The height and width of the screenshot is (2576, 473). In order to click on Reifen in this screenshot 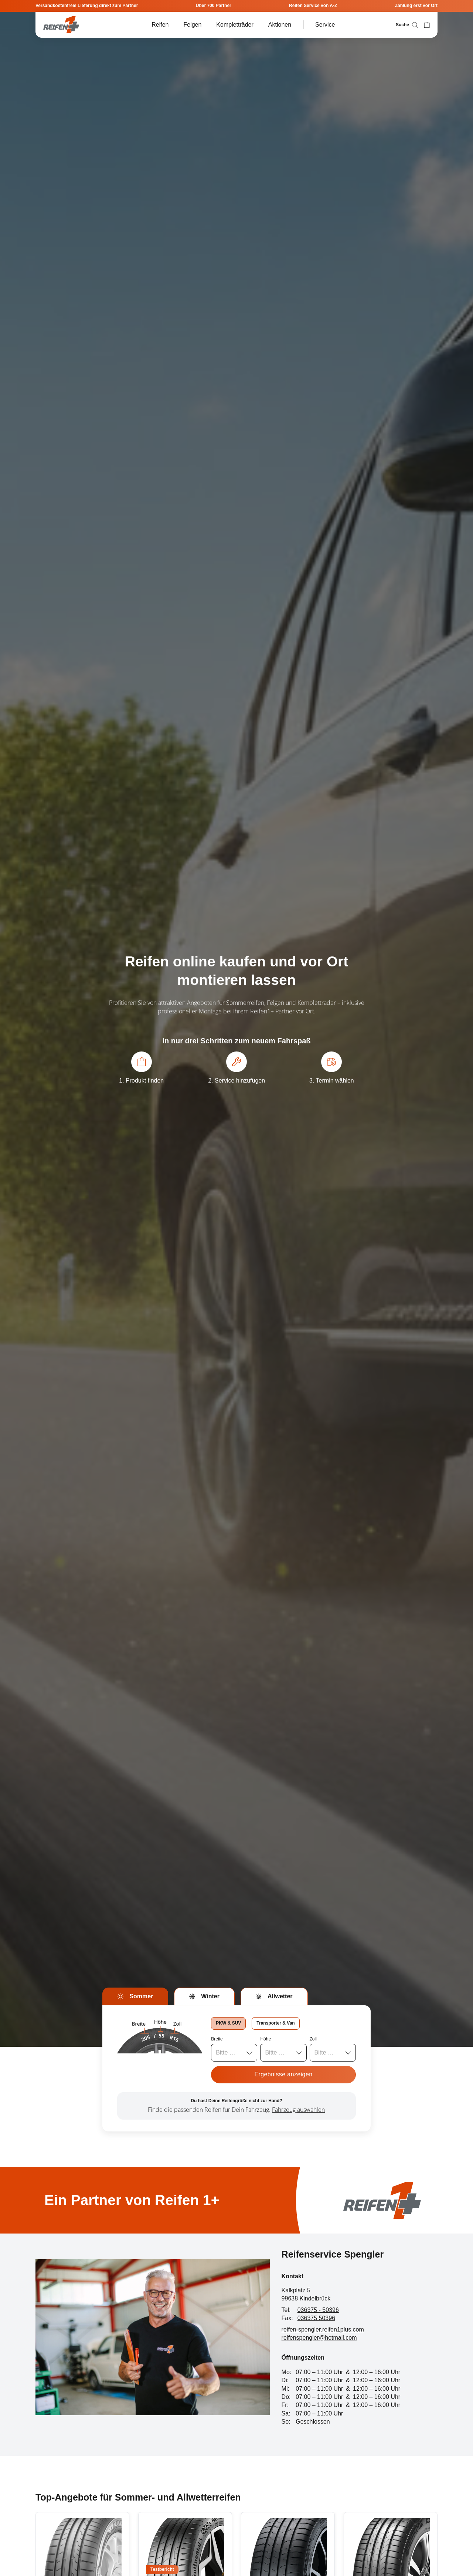, I will do `click(160, 24)`.